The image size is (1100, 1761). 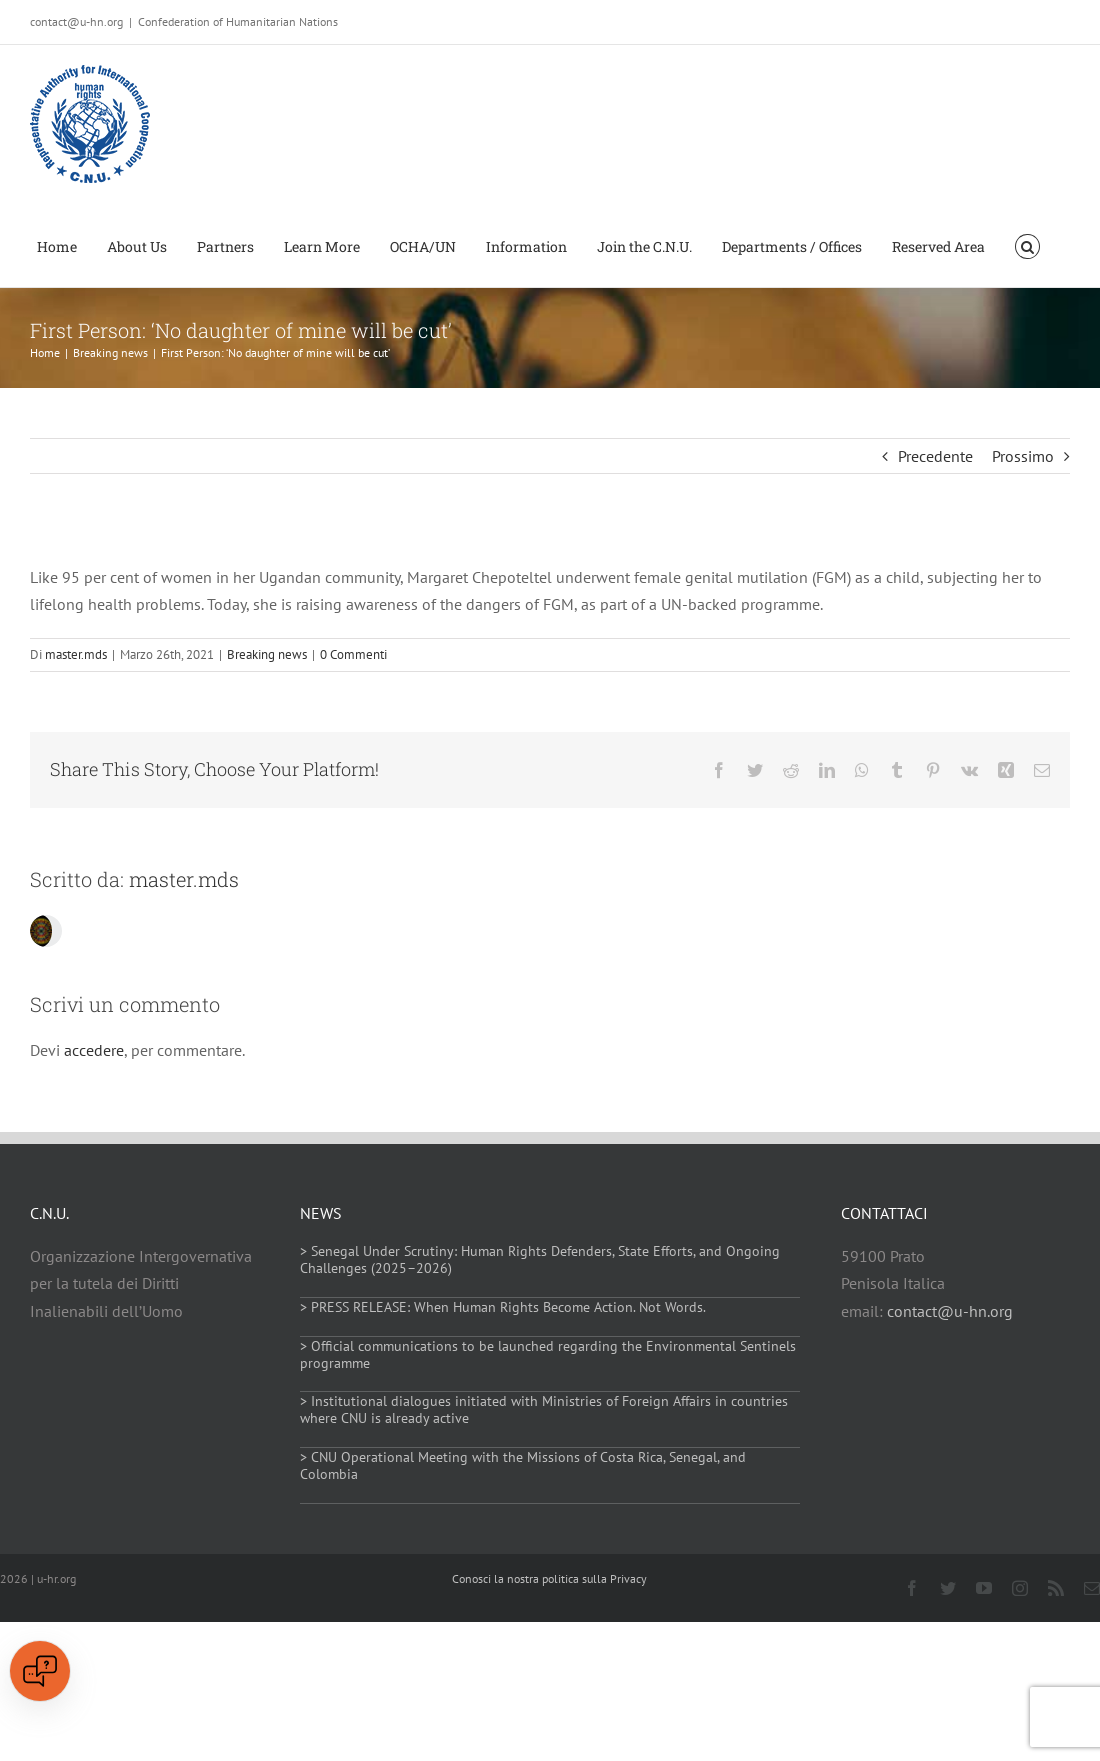 What do you see at coordinates (238, 21) in the screenshot?
I see `Confederation of Humanitarian Nations` at bounding box center [238, 21].